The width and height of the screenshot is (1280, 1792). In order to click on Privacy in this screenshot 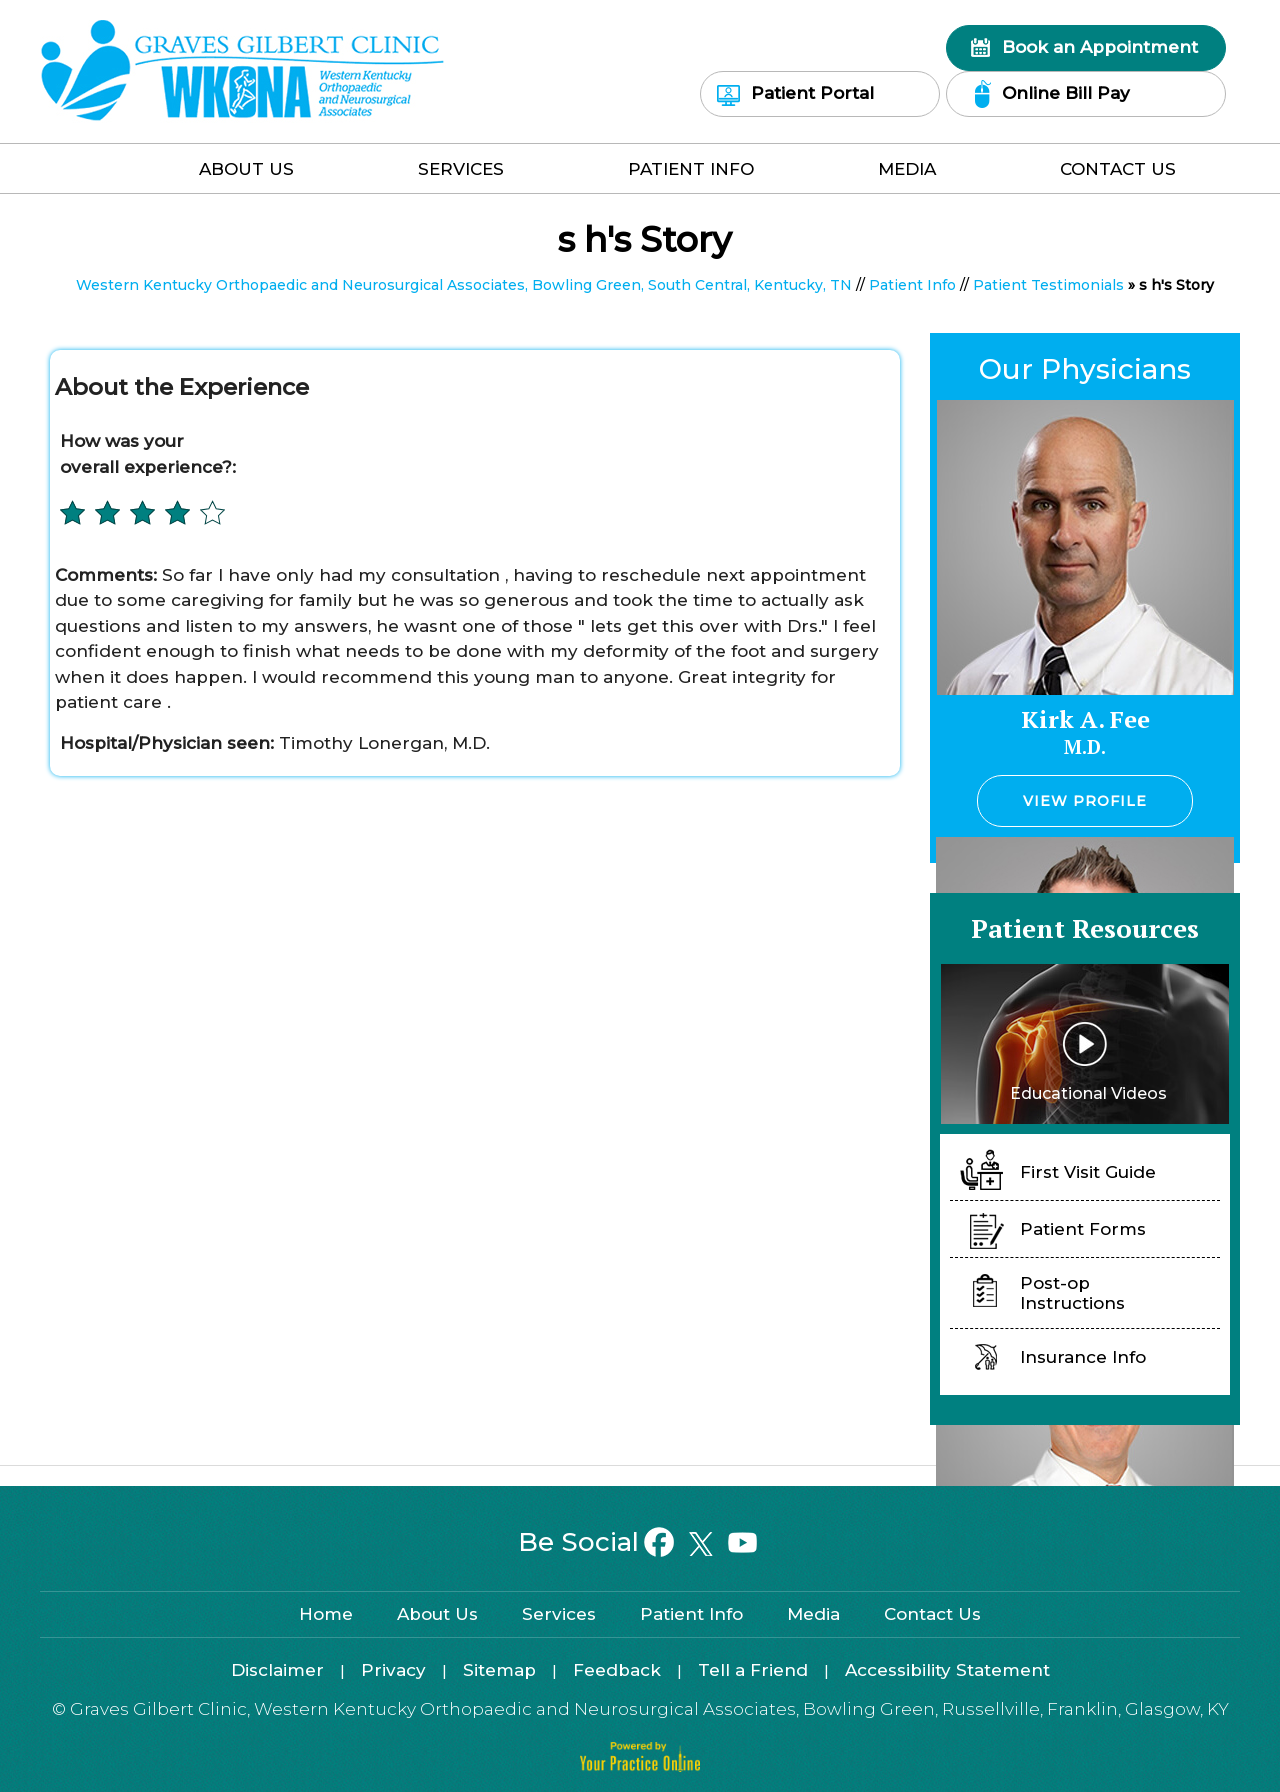, I will do `click(393, 1670)`.